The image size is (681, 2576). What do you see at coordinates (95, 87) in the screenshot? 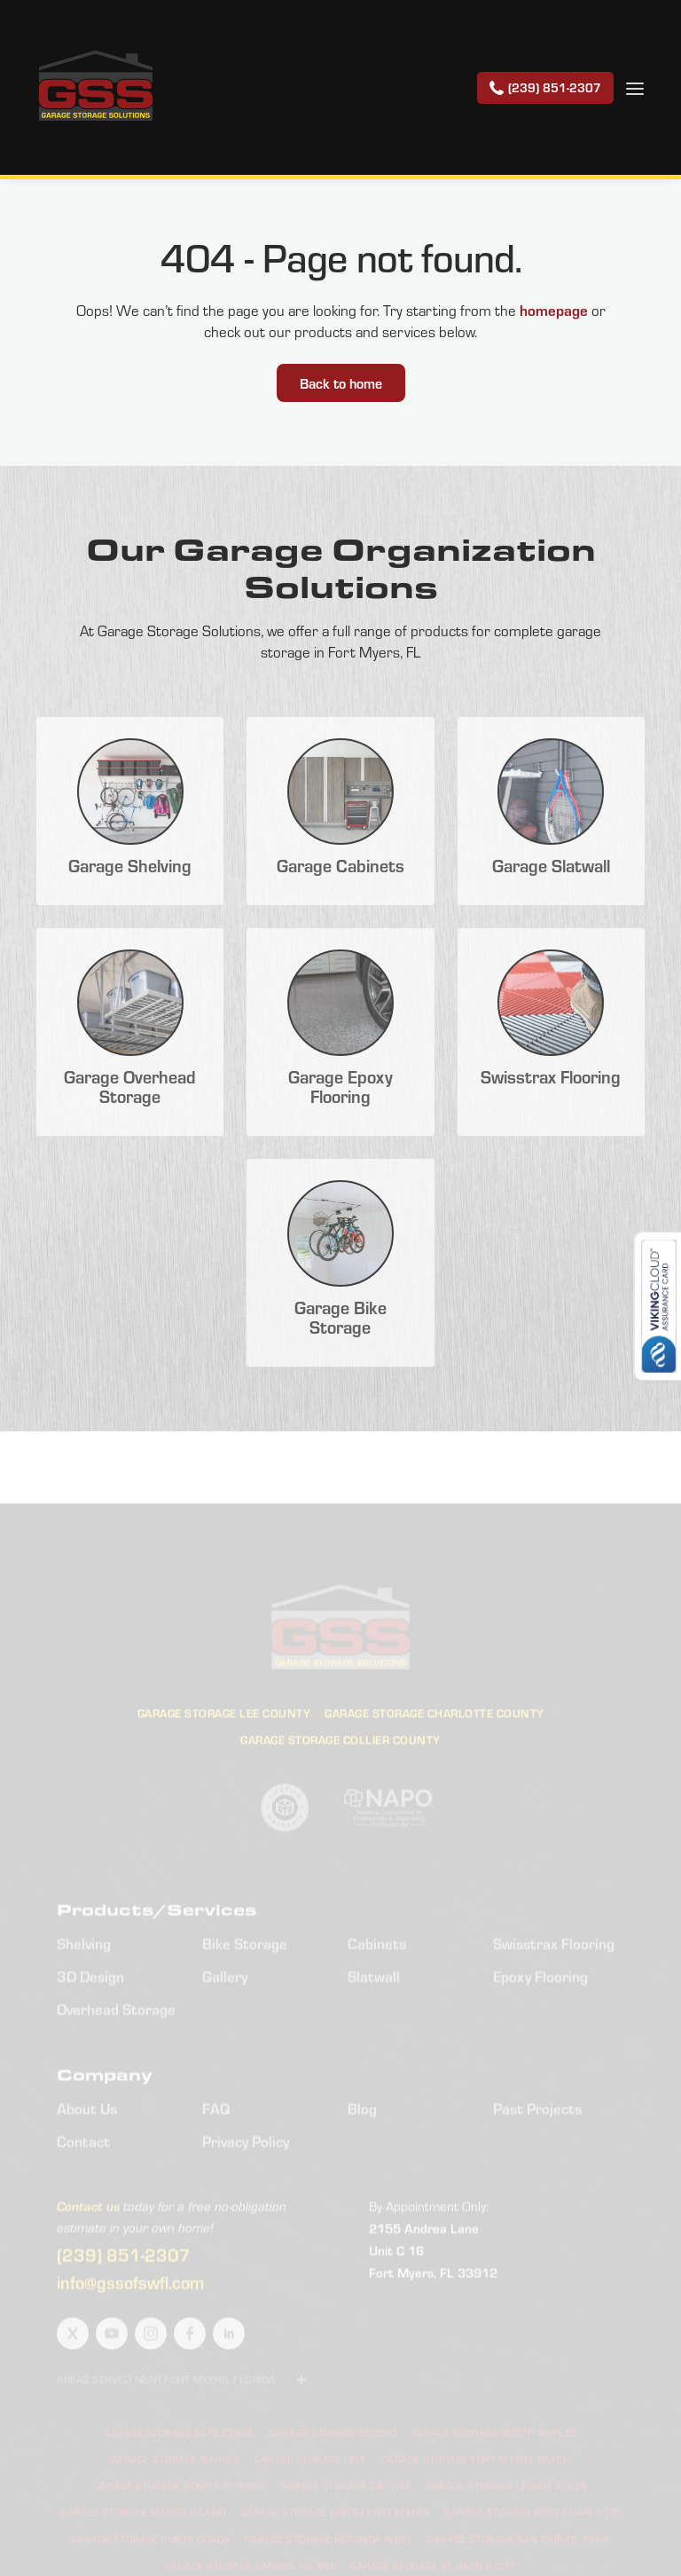
I see `[home]` at bounding box center [95, 87].